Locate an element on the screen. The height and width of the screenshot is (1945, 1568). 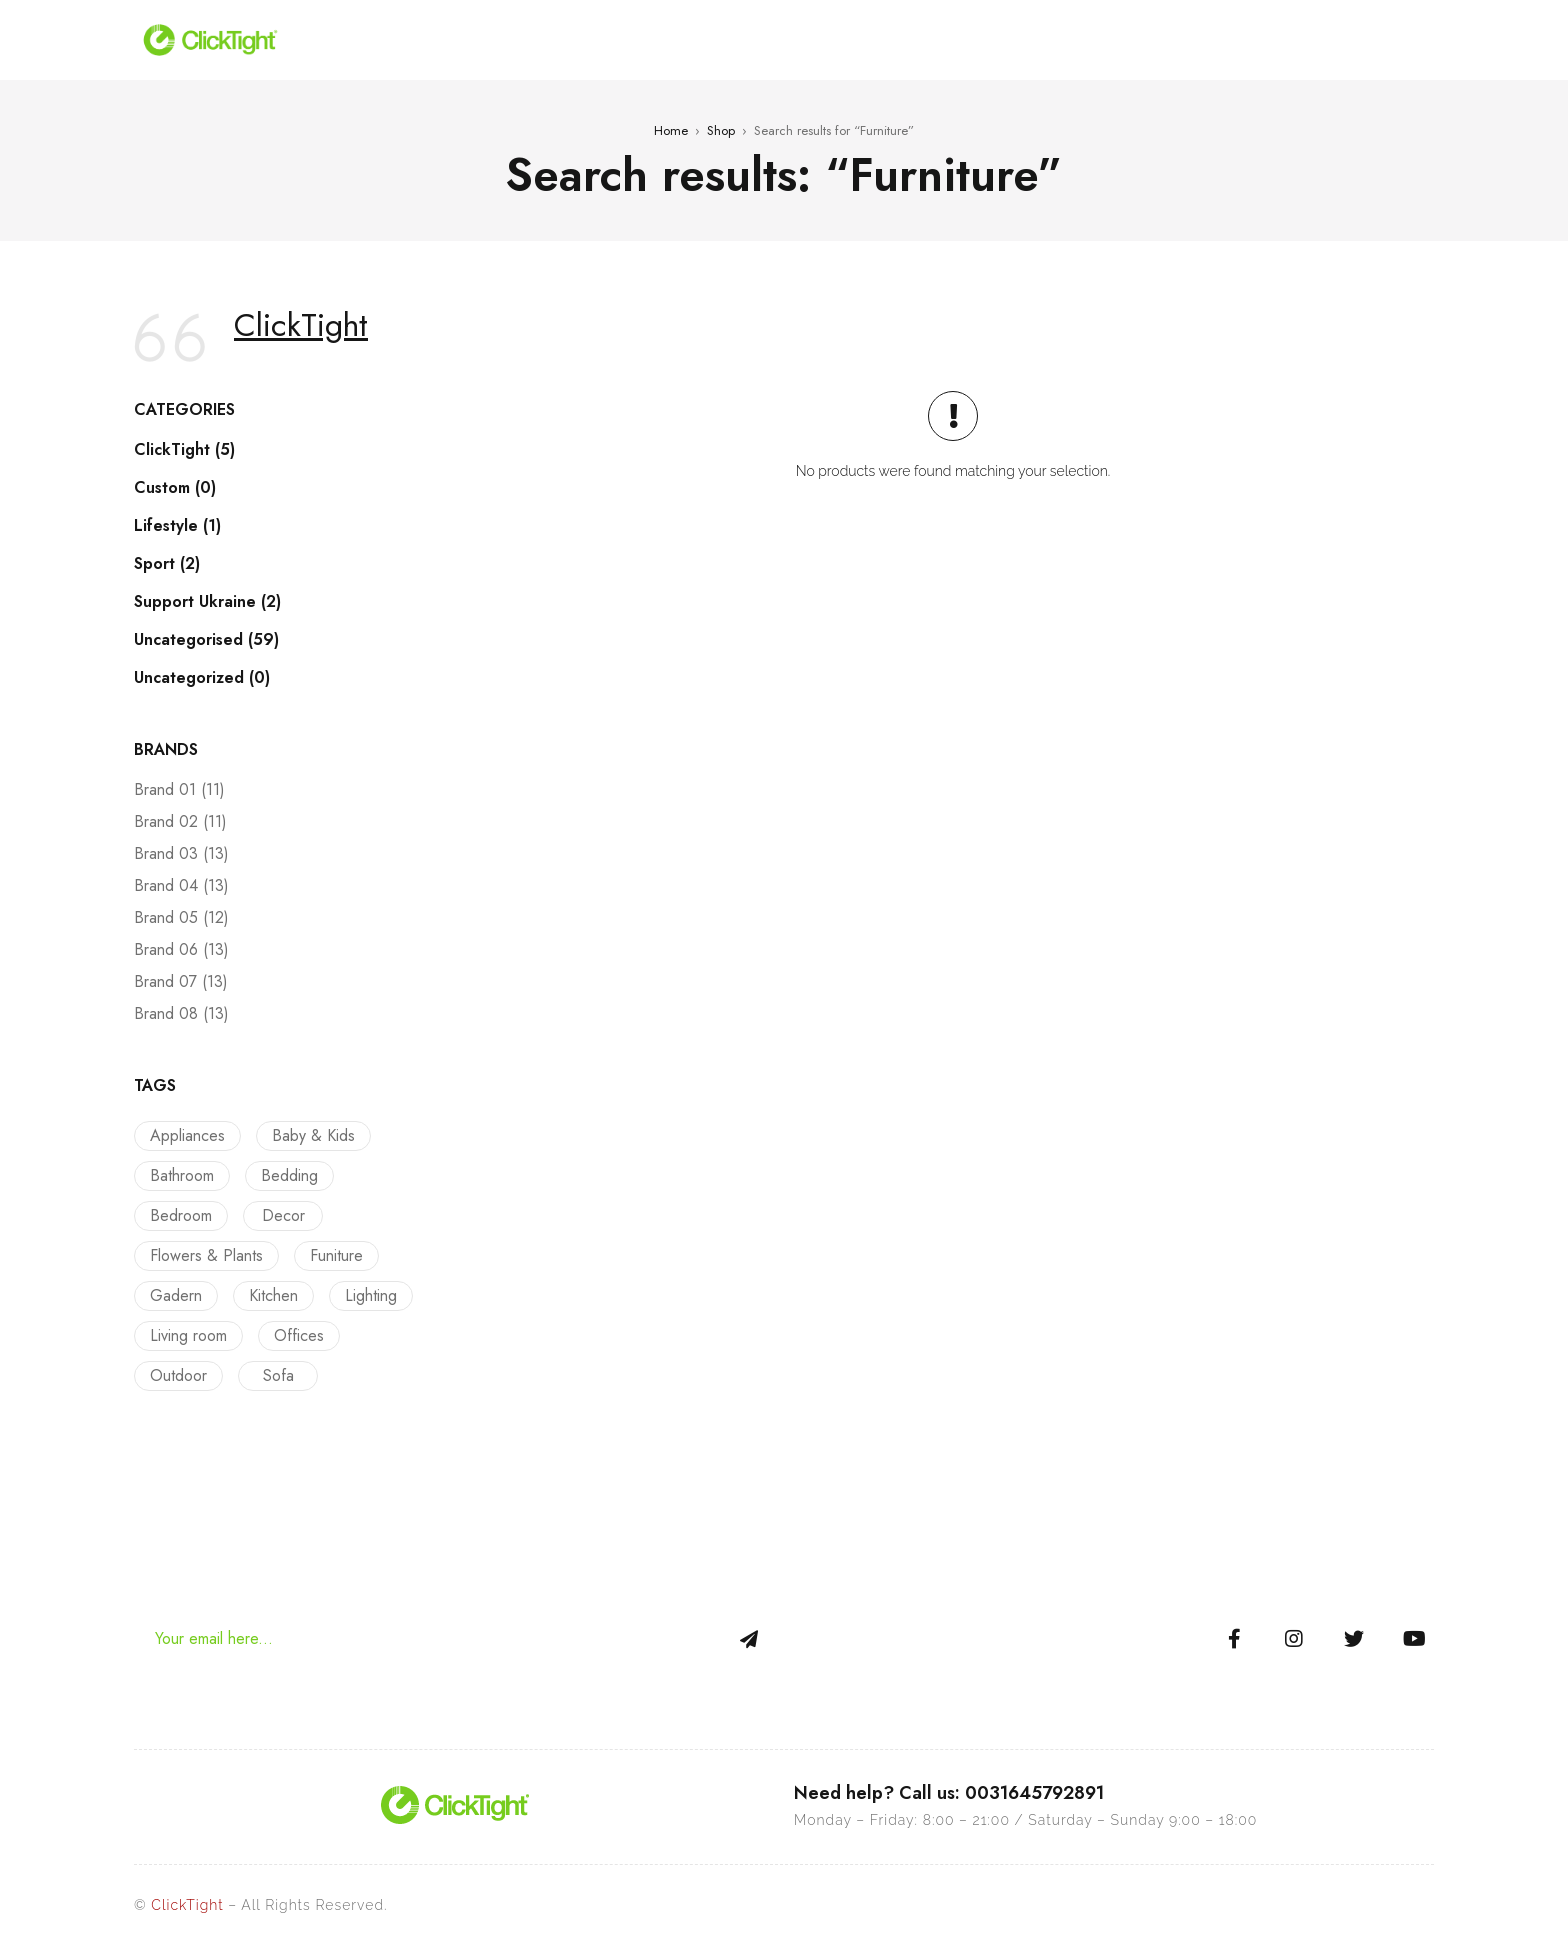
Custom (0) is located at coordinates (175, 488).